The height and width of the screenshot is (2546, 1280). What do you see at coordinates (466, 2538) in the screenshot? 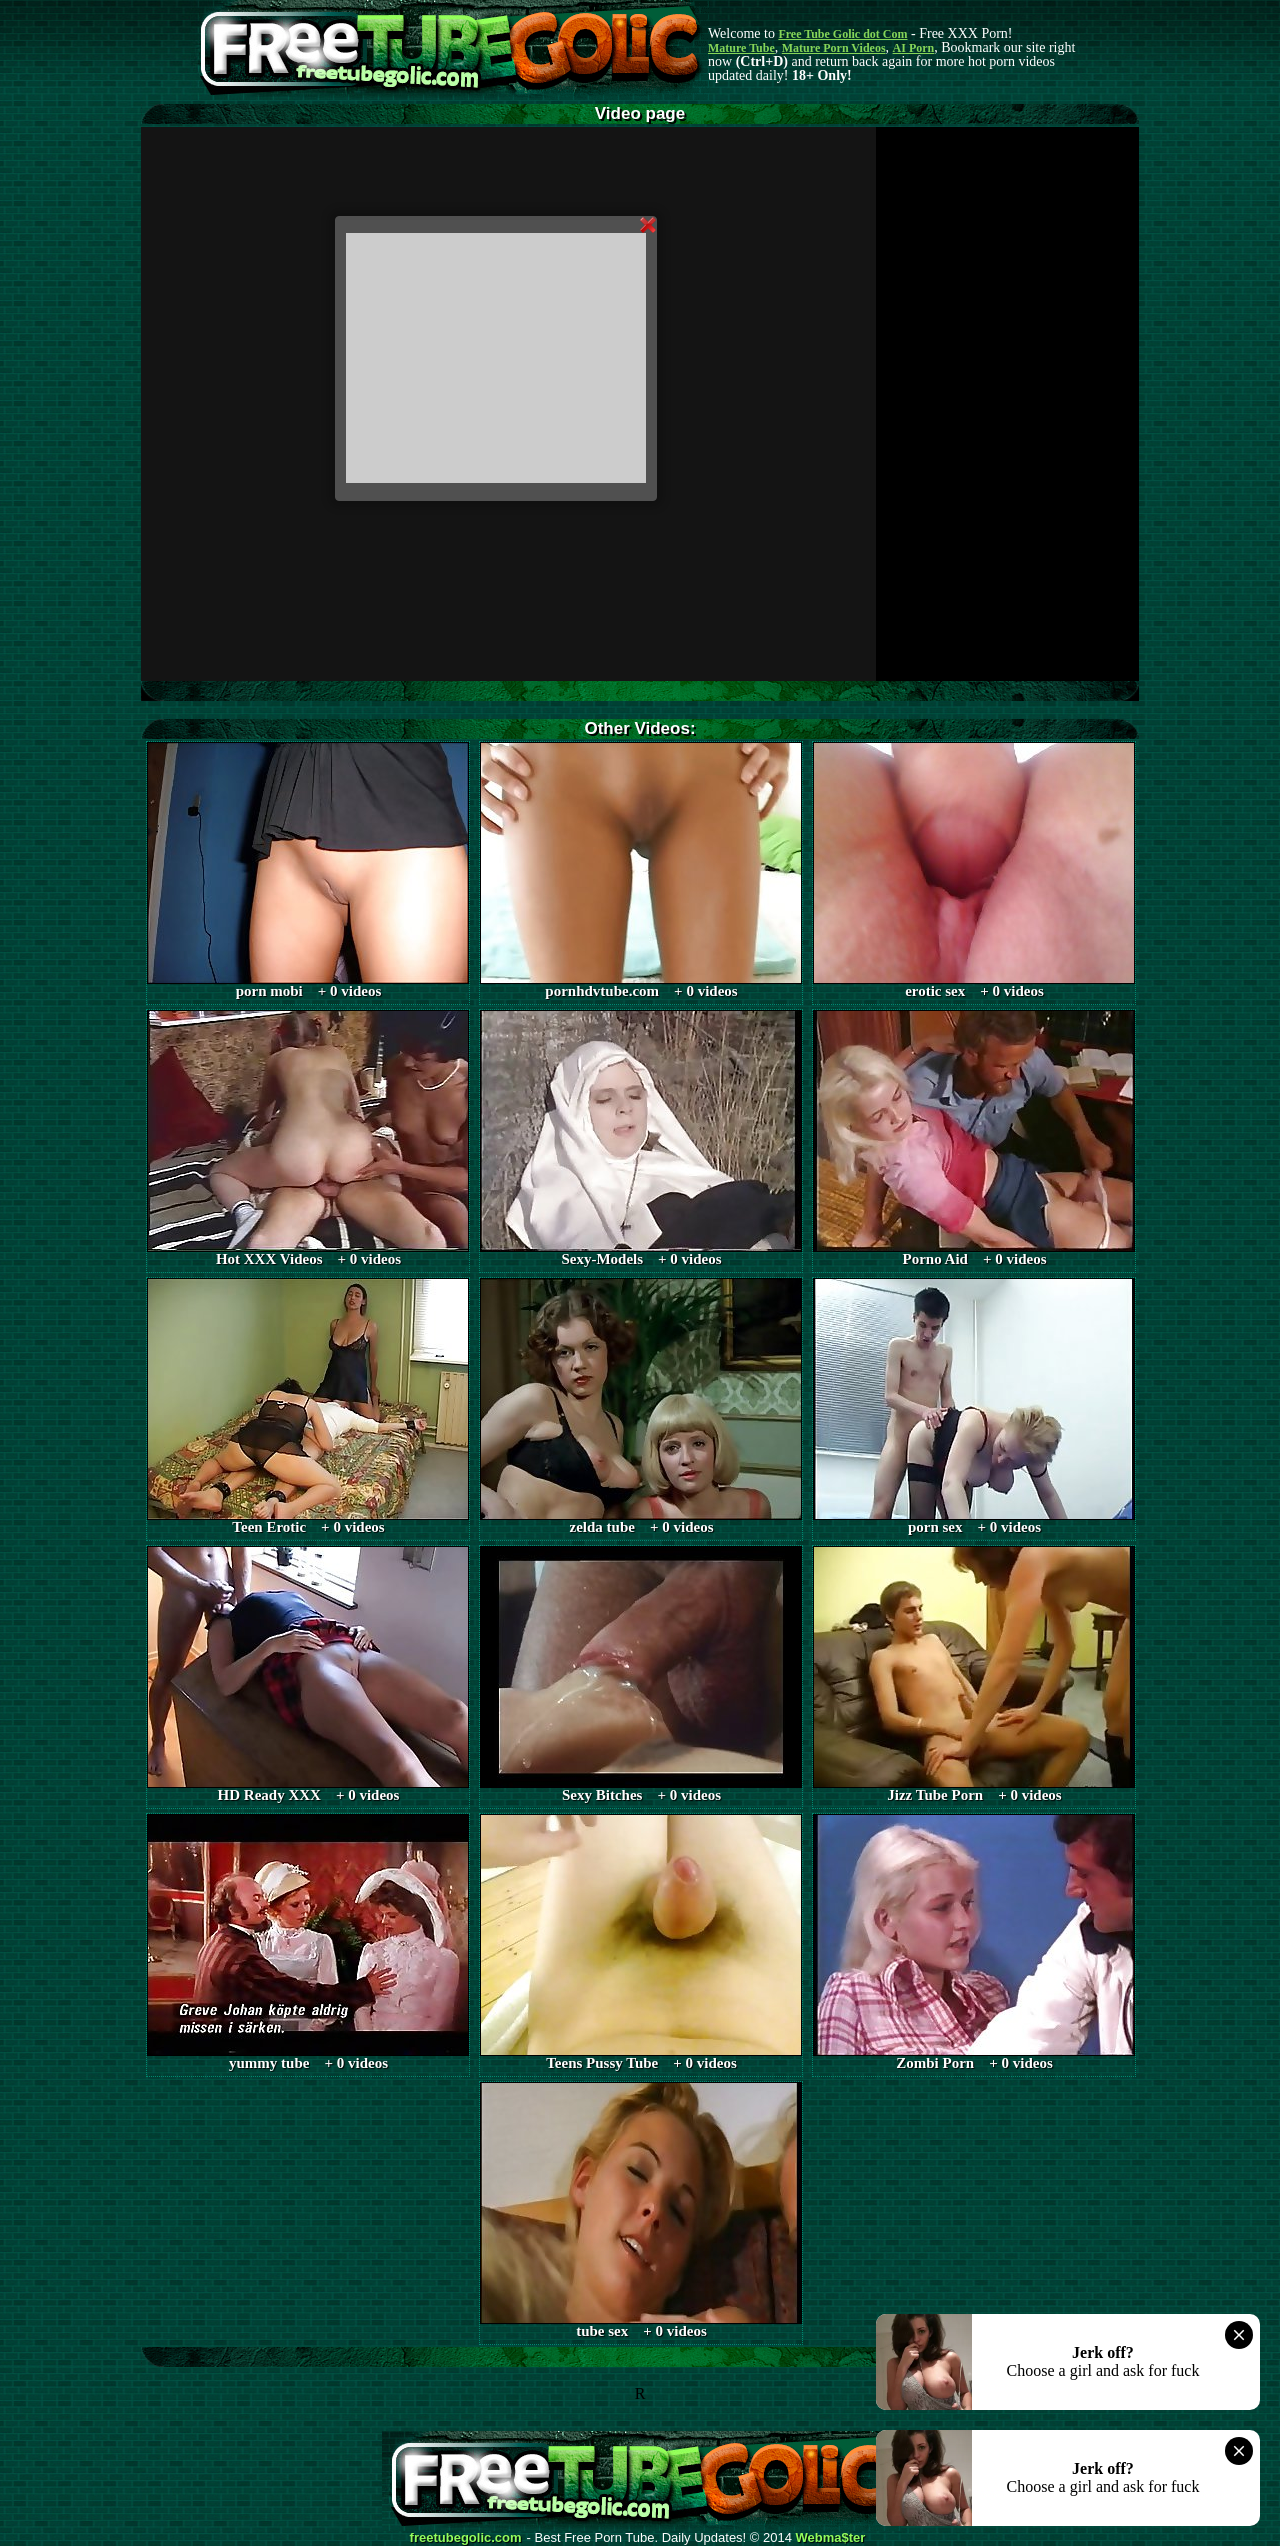
I see `freetubegolic.com` at bounding box center [466, 2538].